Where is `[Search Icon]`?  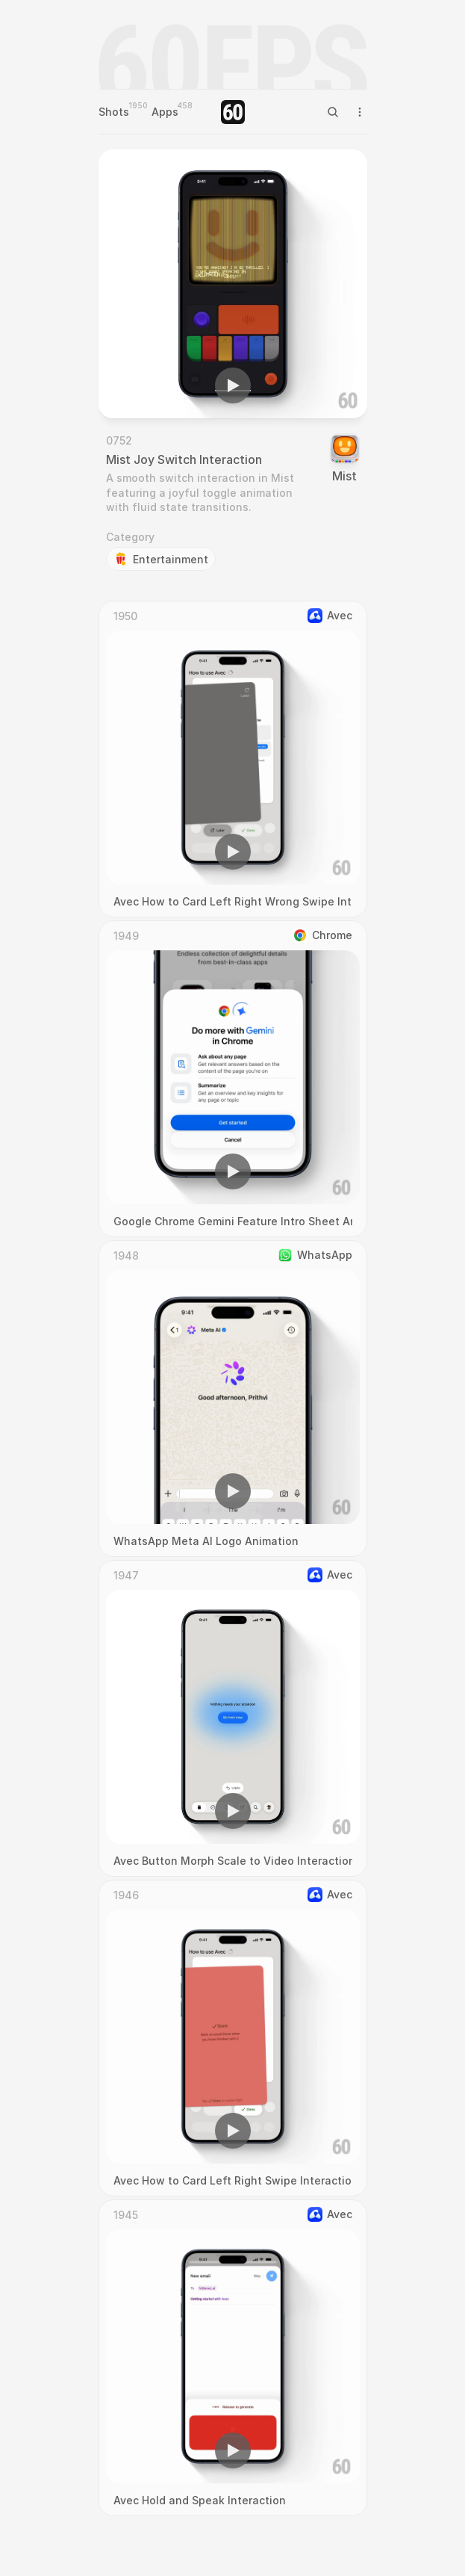 [Search Icon] is located at coordinates (332, 112).